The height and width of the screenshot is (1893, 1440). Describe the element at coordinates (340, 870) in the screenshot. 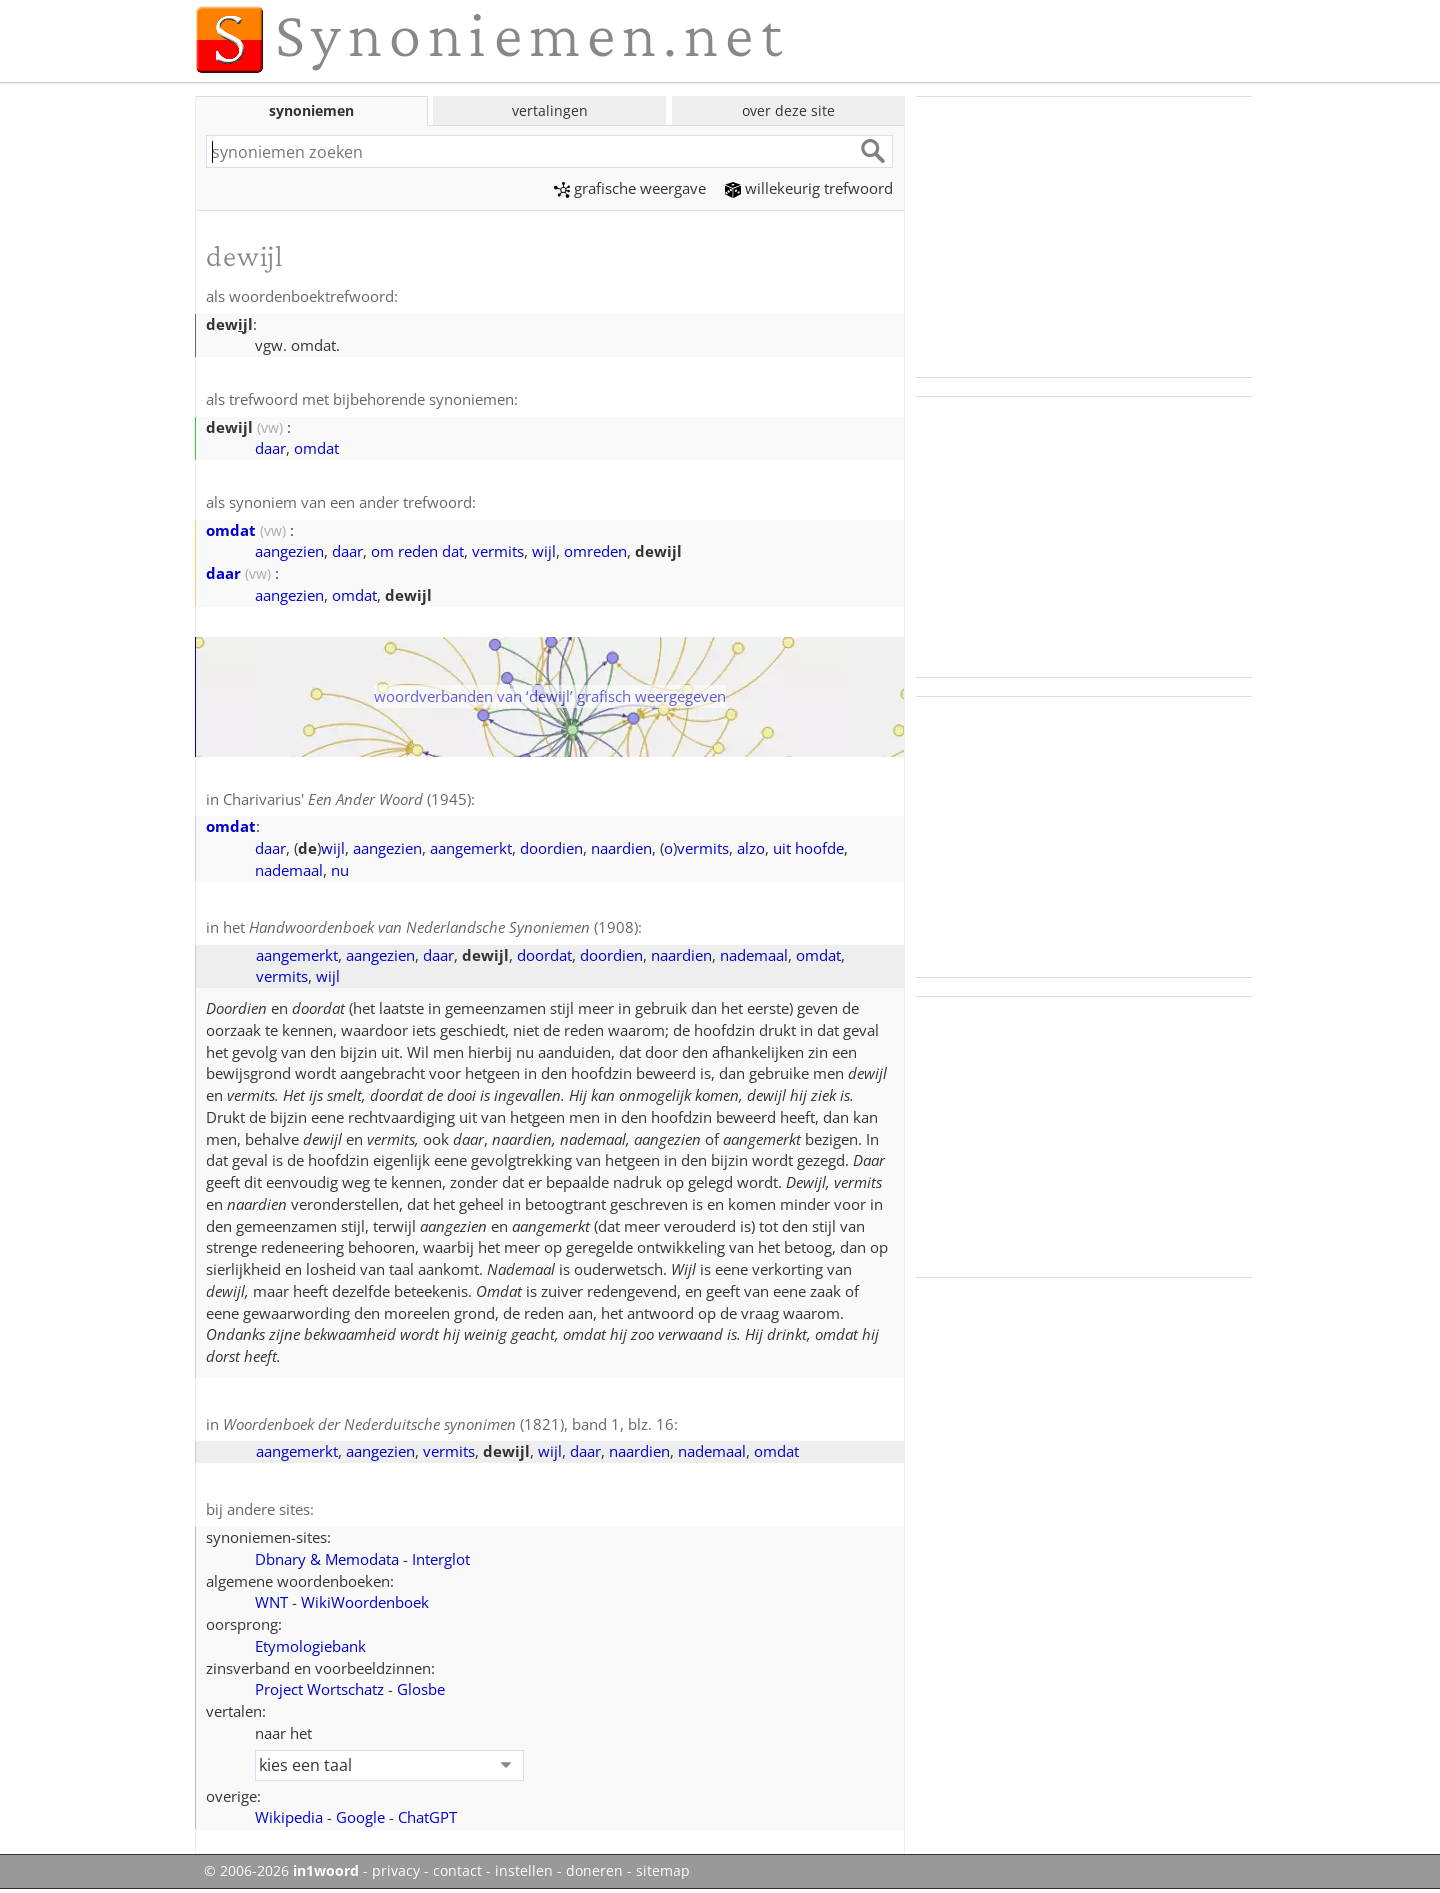

I see `nu` at that location.